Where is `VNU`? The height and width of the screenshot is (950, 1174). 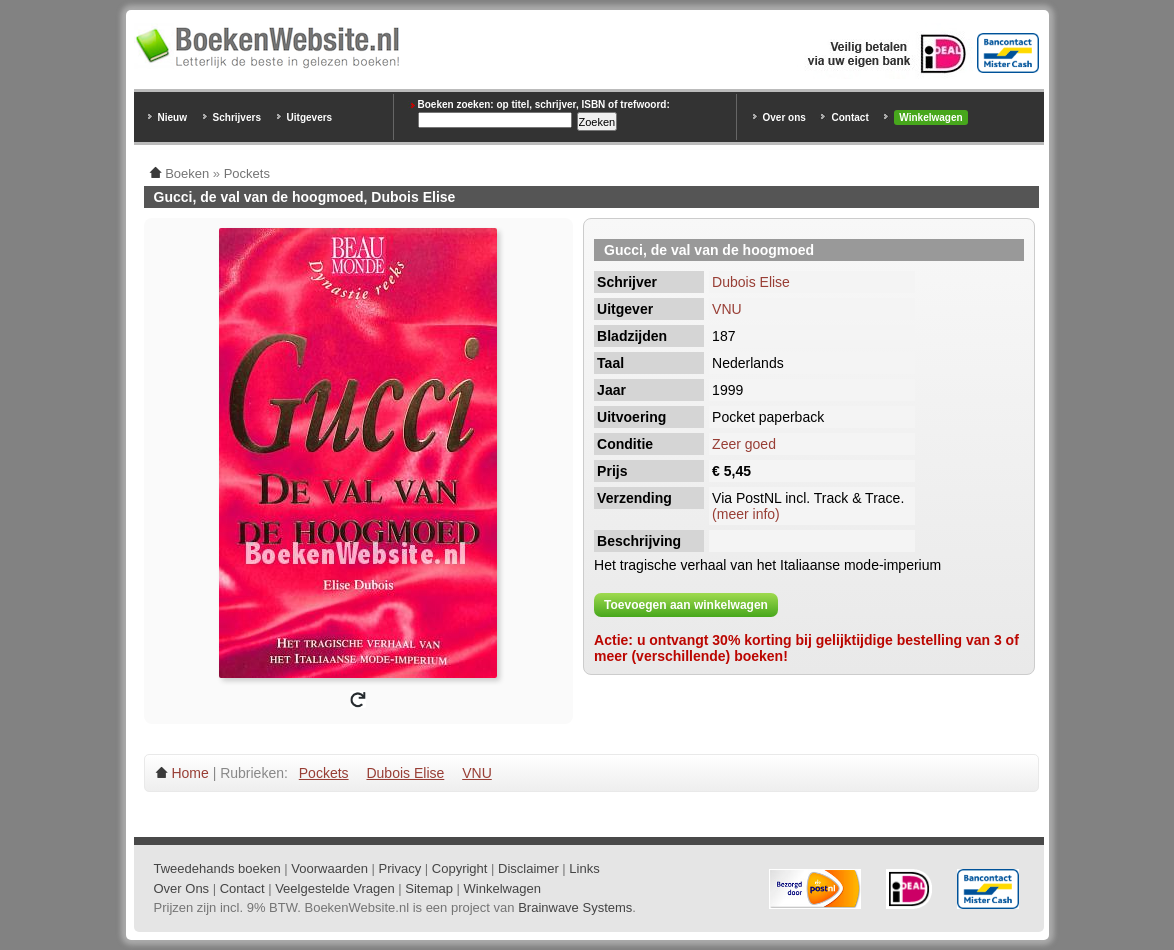 VNU is located at coordinates (727, 309).